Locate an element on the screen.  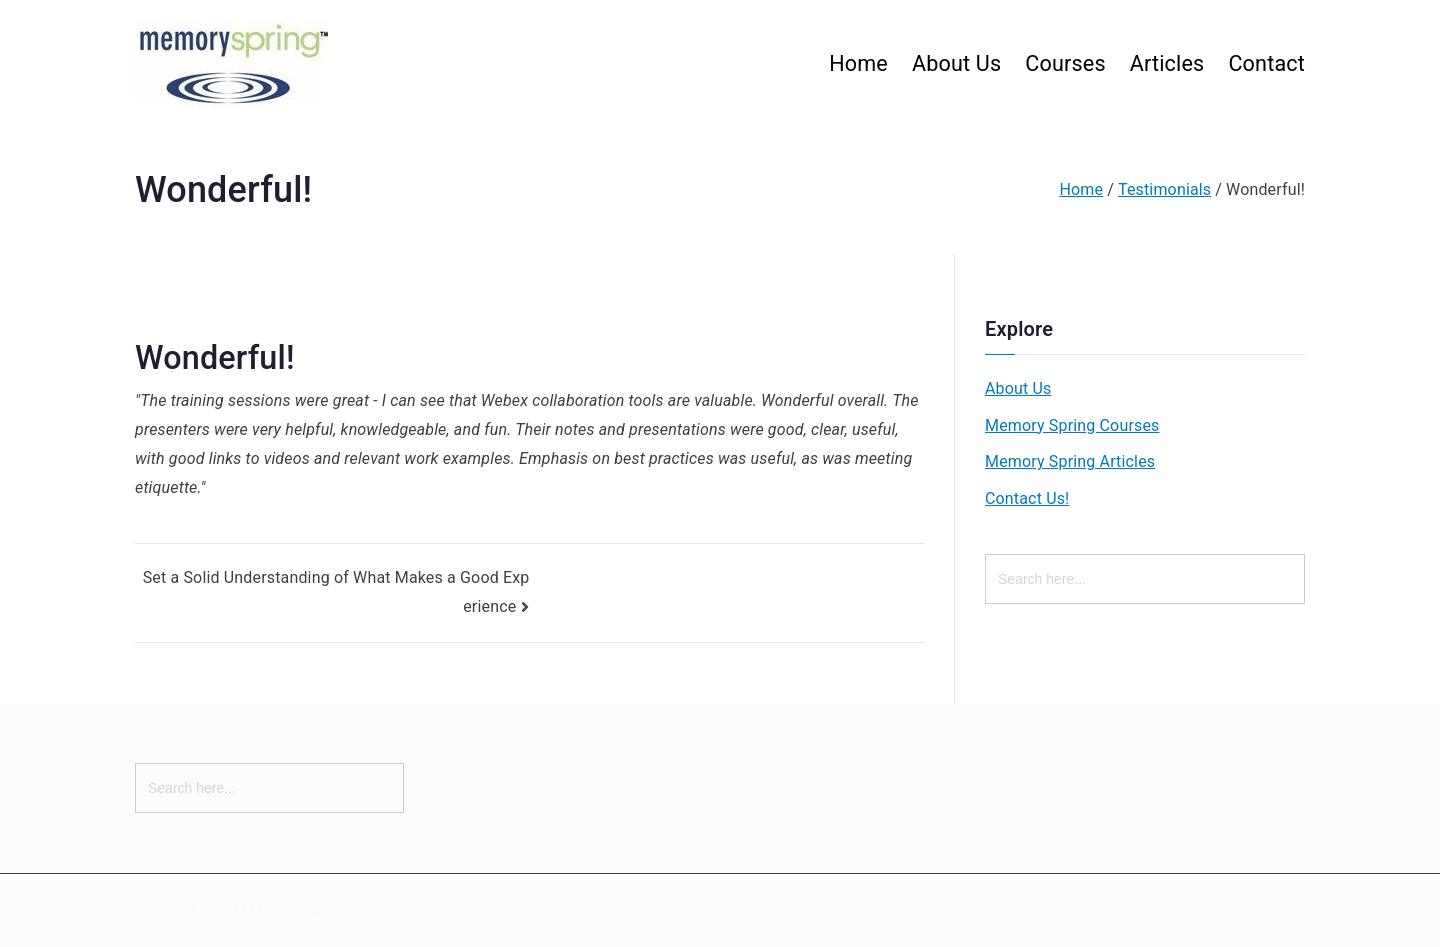
Memory Spring is located at coordinates (298, 910).